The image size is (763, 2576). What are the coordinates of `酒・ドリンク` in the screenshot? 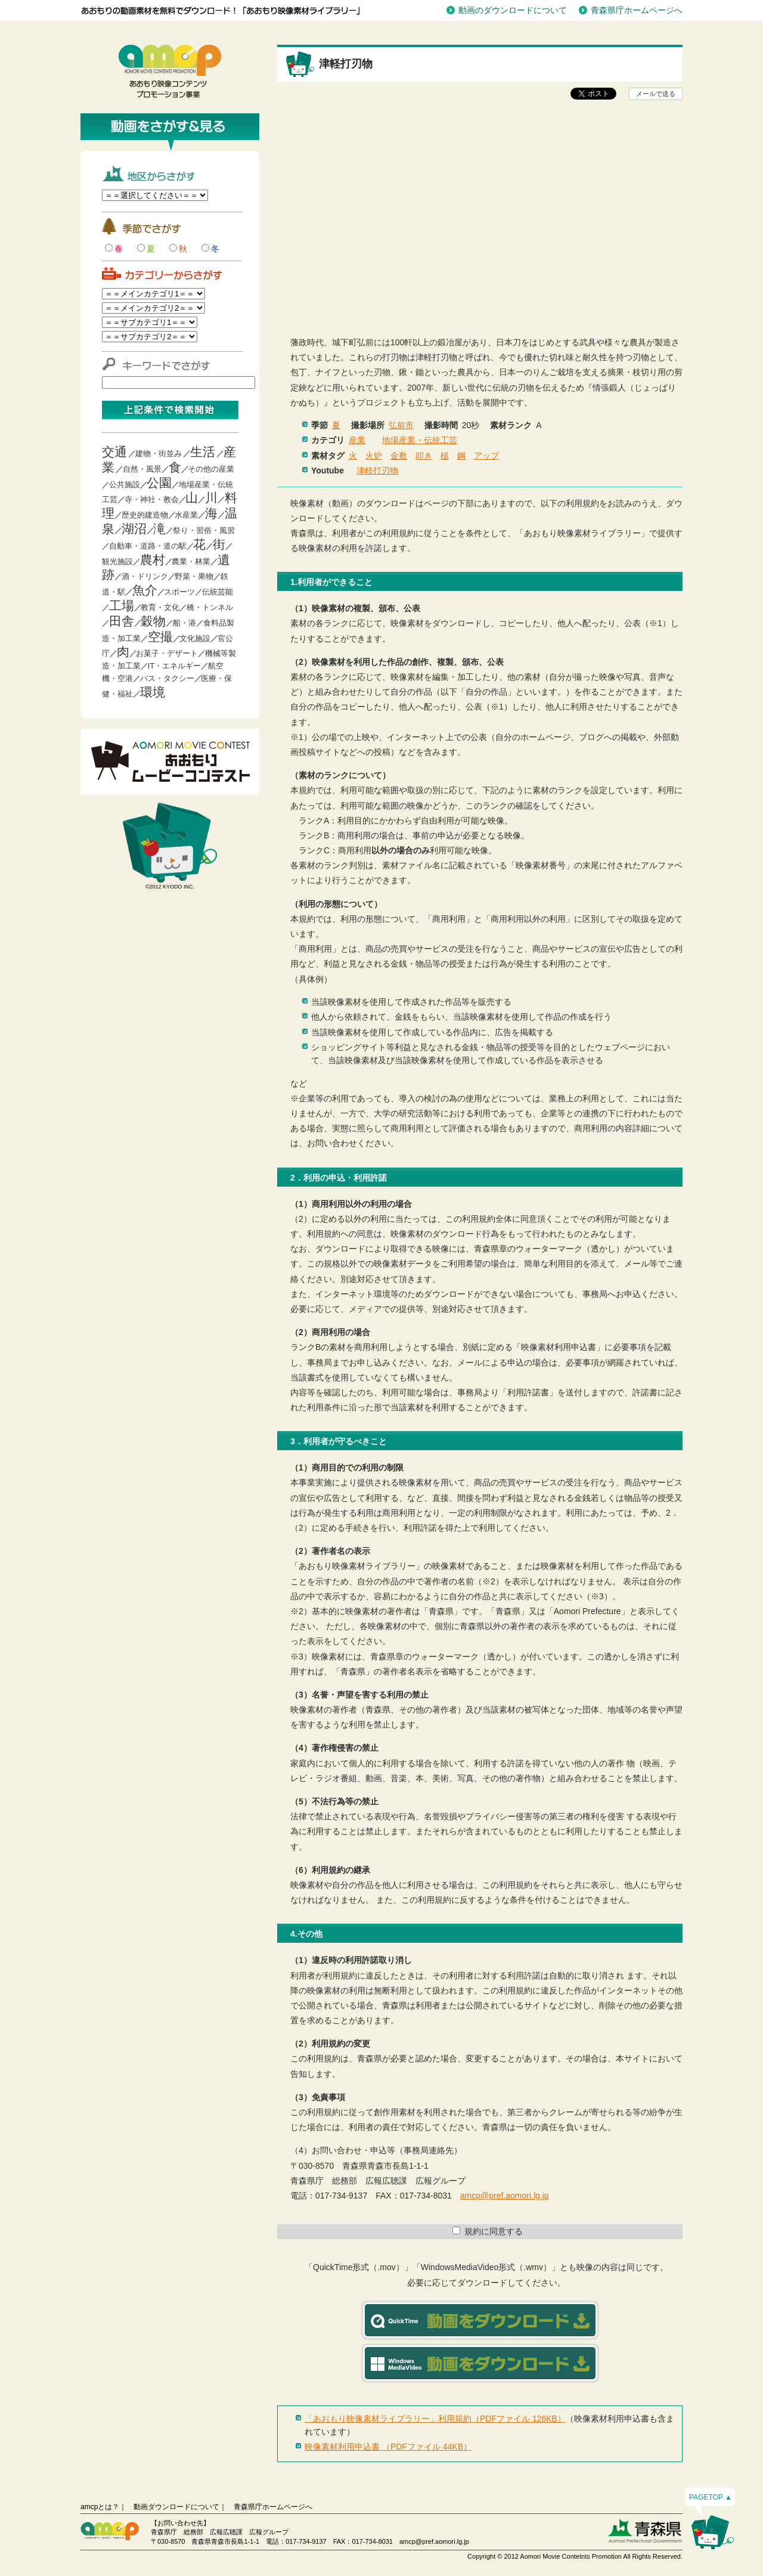 It's located at (145, 576).